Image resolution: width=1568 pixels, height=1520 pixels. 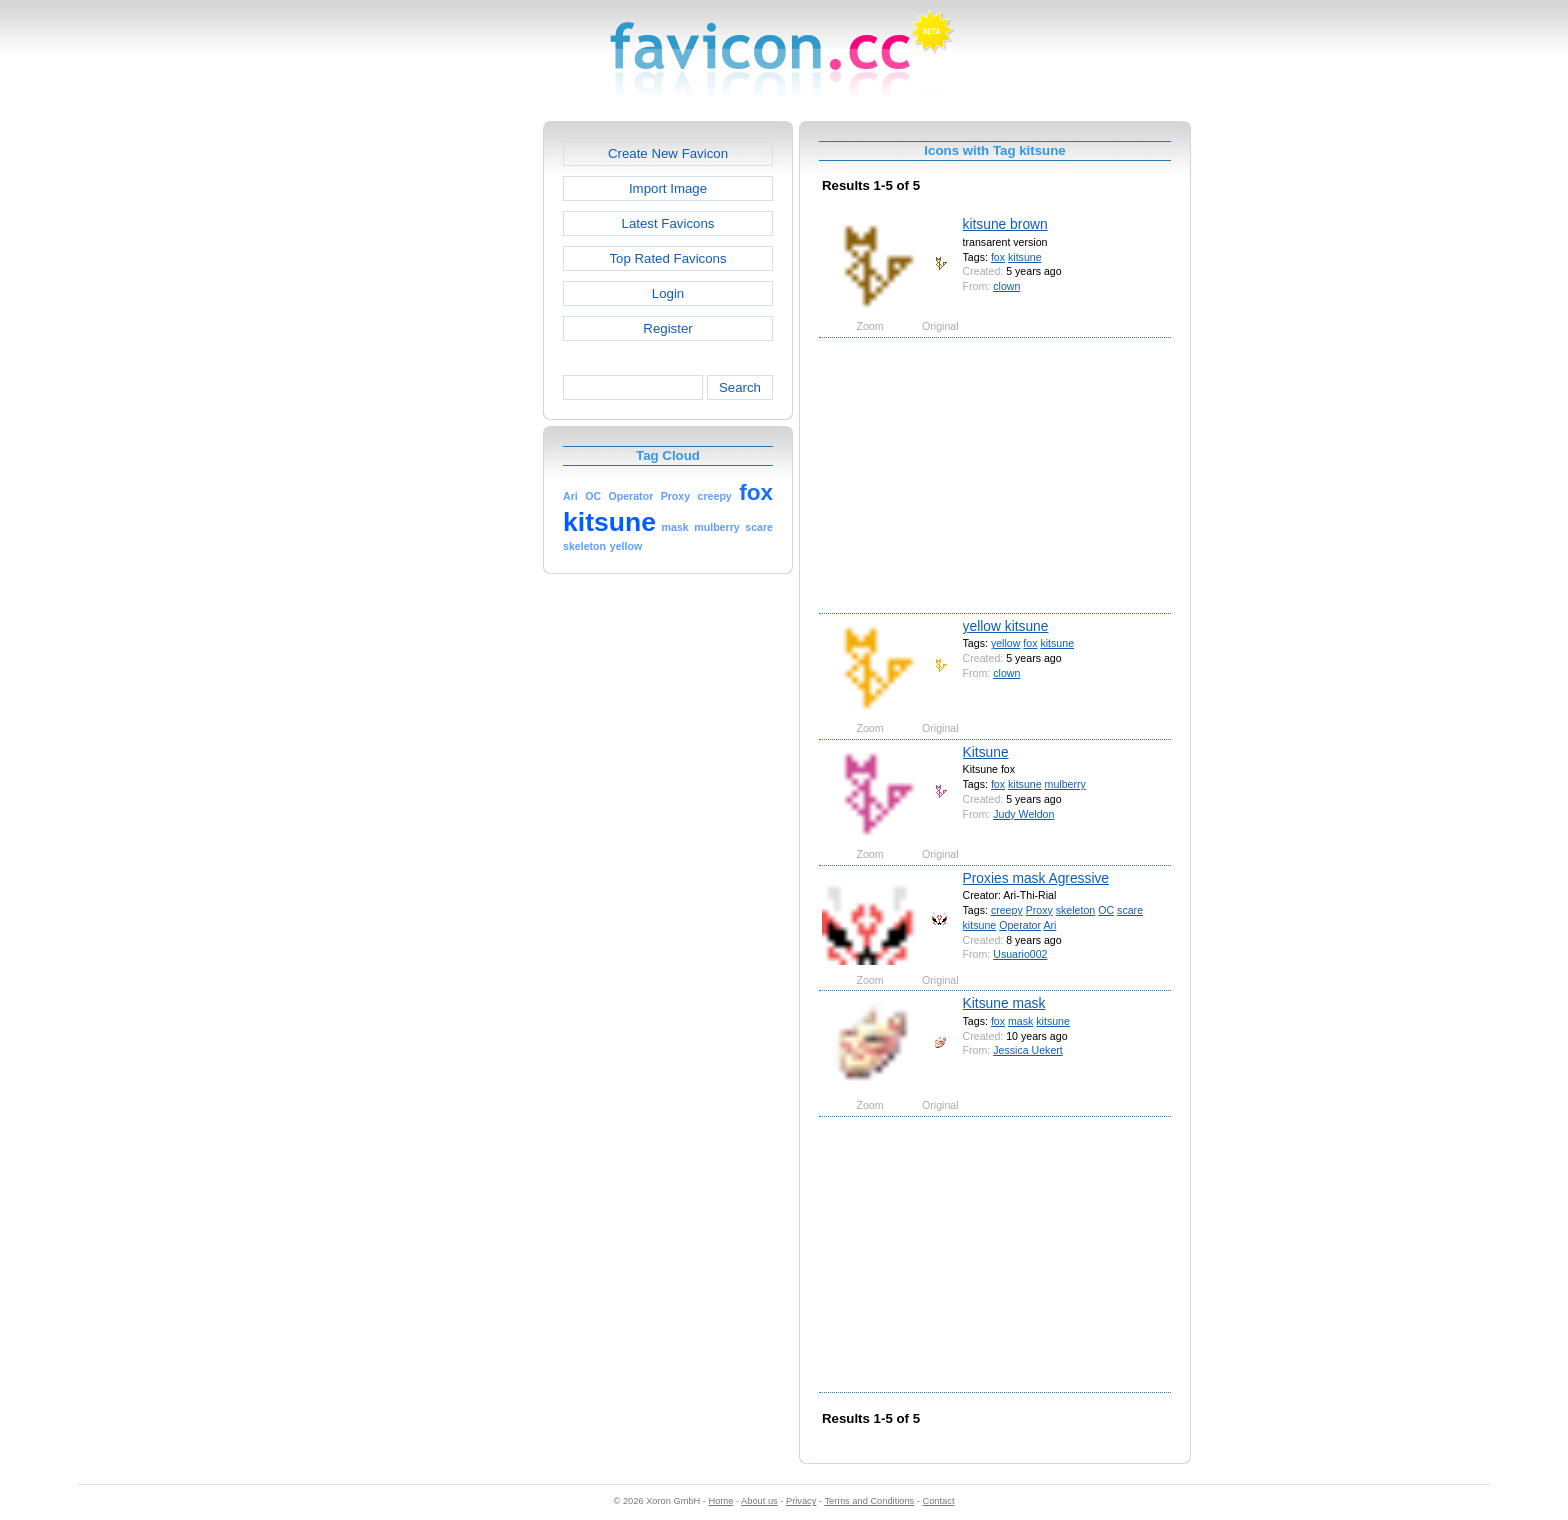 I want to click on Privacy, so click(x=801, y=1501).